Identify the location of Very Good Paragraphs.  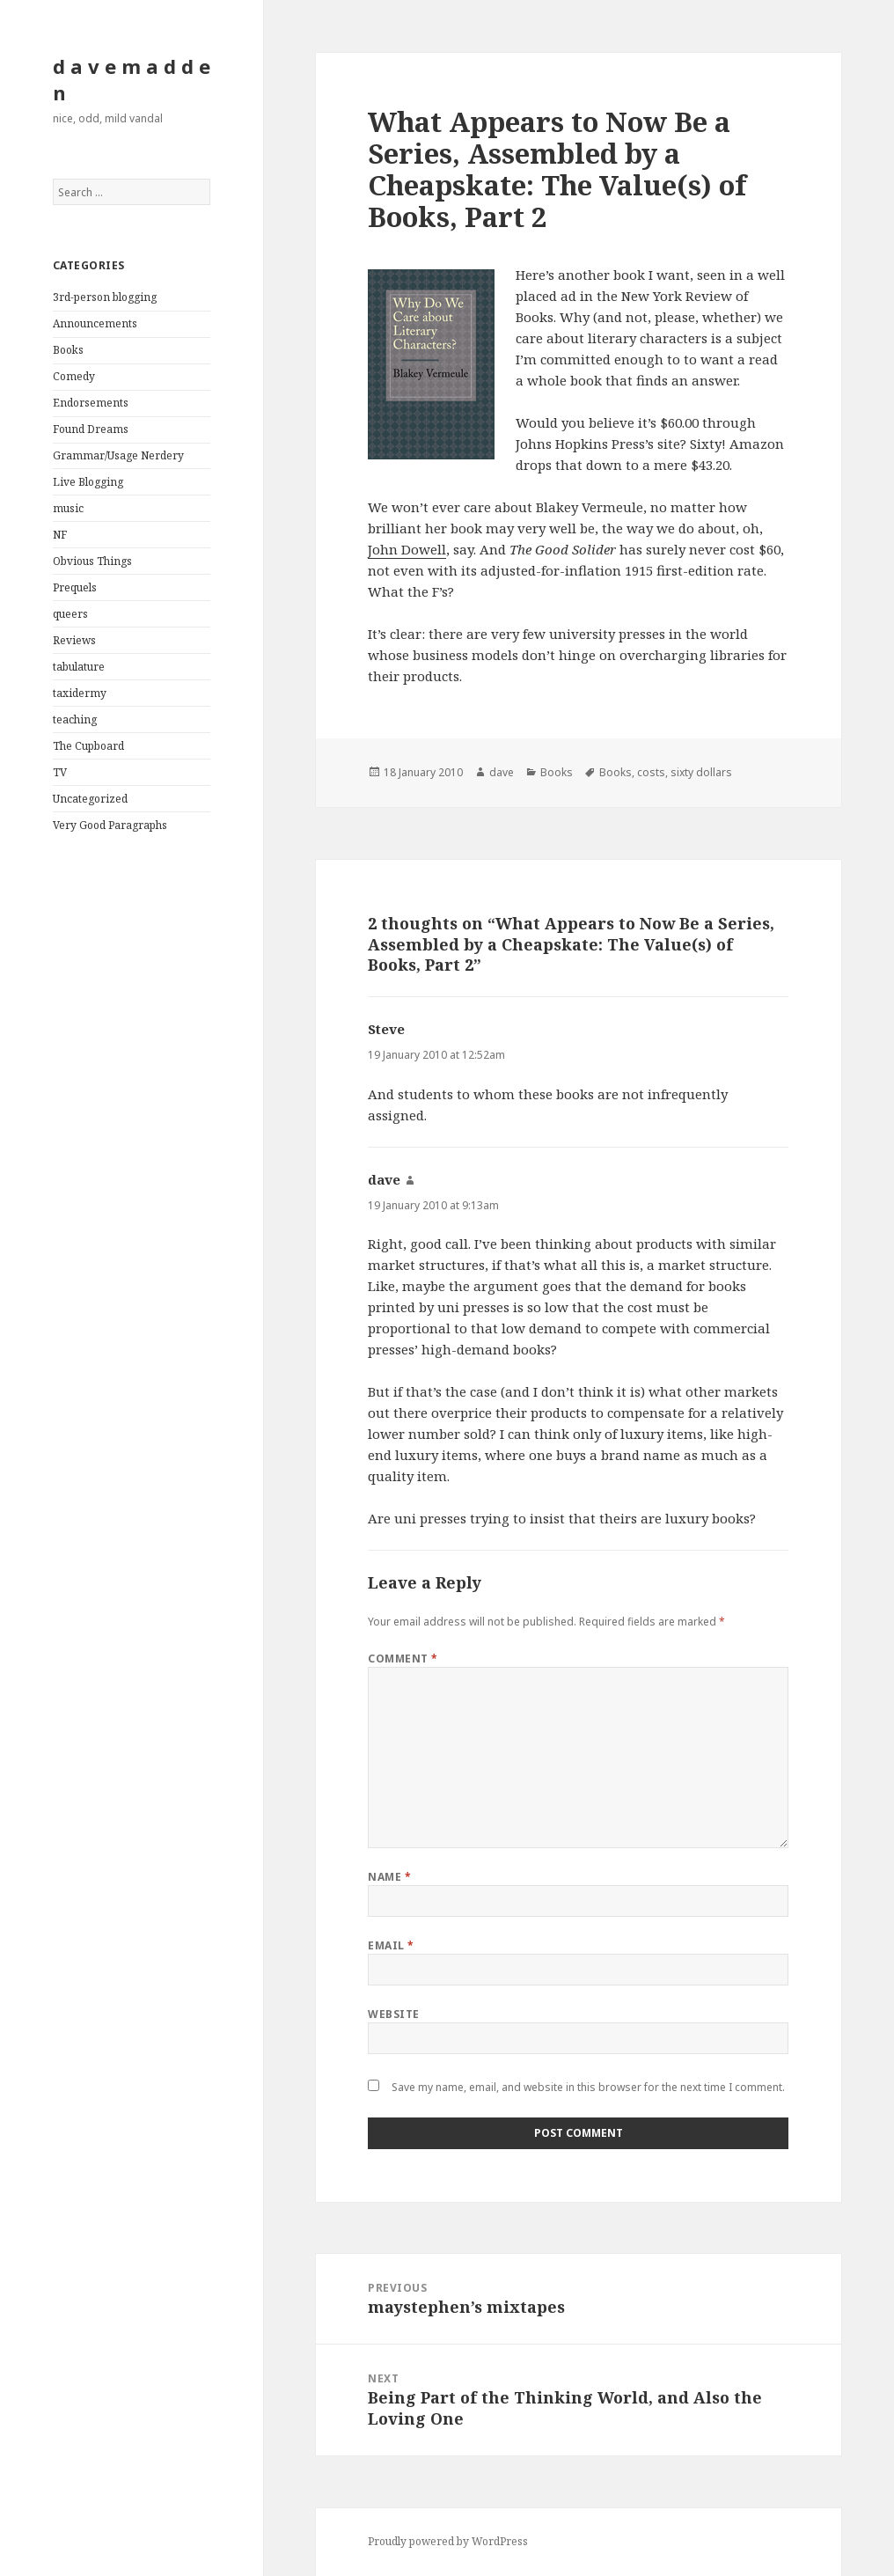
(110, 825).